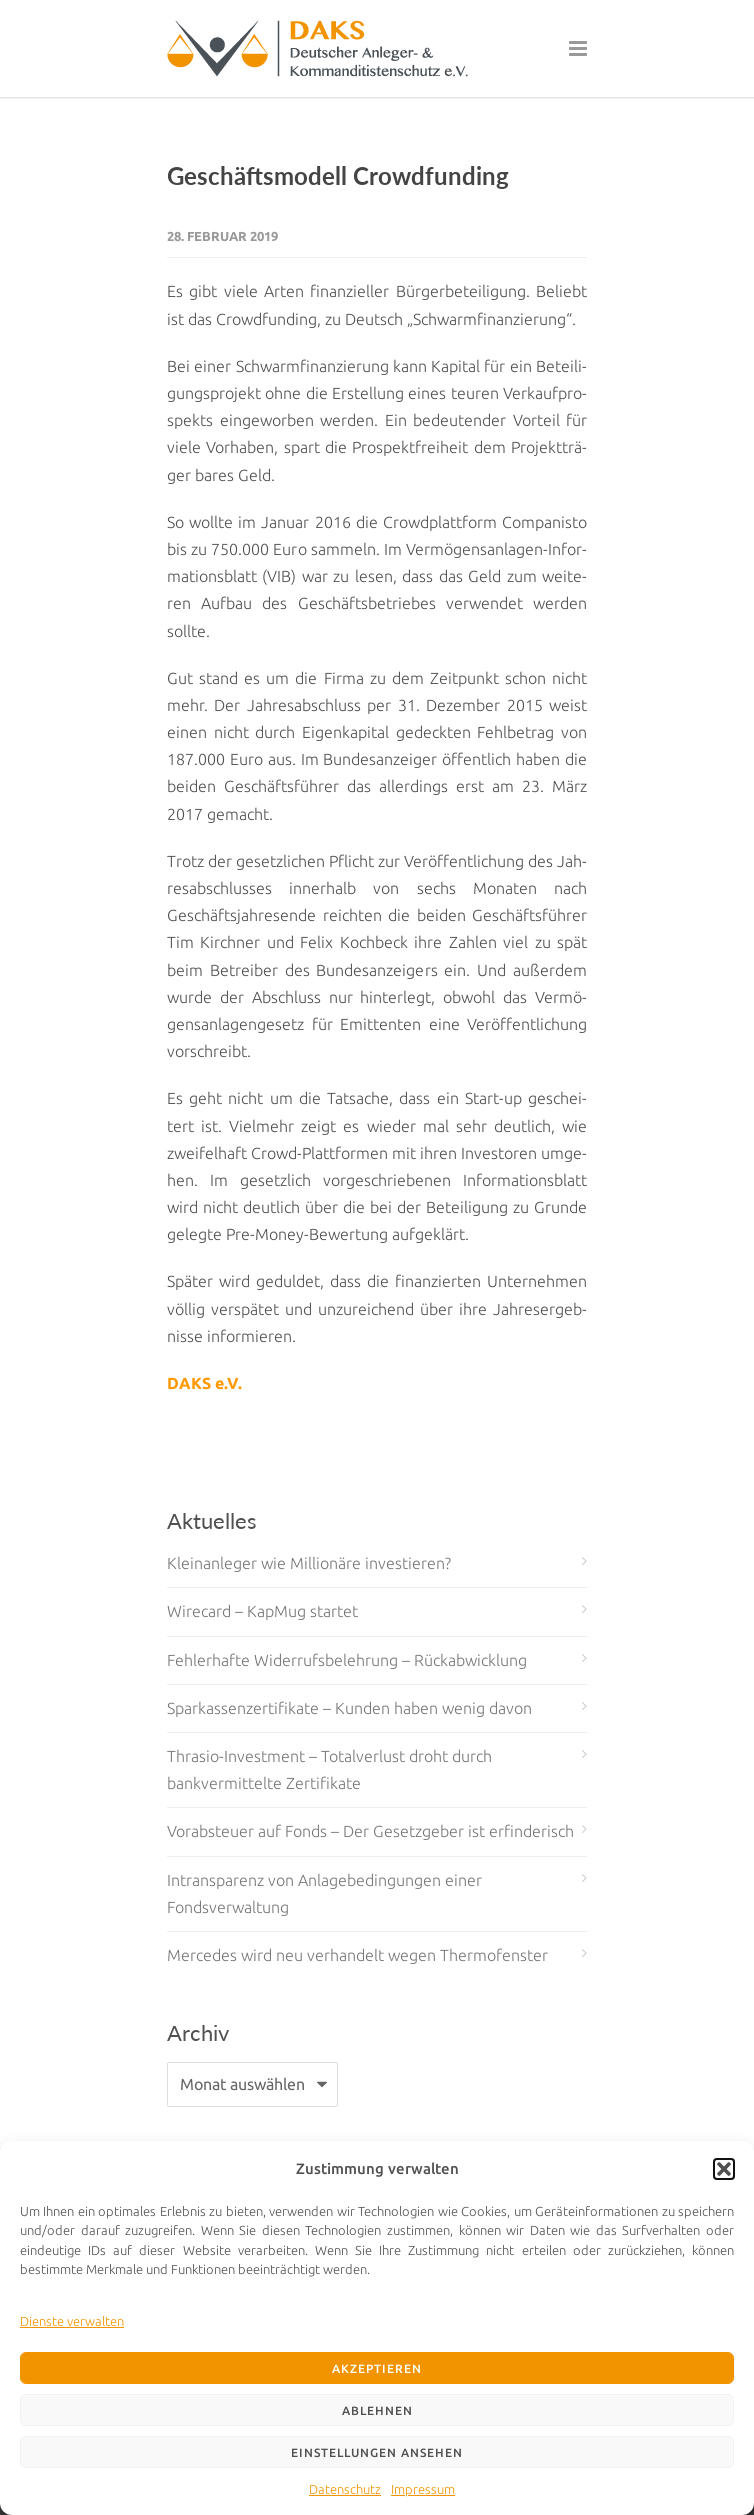 The width and height of the screenshot is (754, 2515). Describe the element at coordinates (329, 1769) in the screenshot. I see `Thrasio-Investment – Totalverlust droht durch bankvermittelte Zertifikate` at that location.